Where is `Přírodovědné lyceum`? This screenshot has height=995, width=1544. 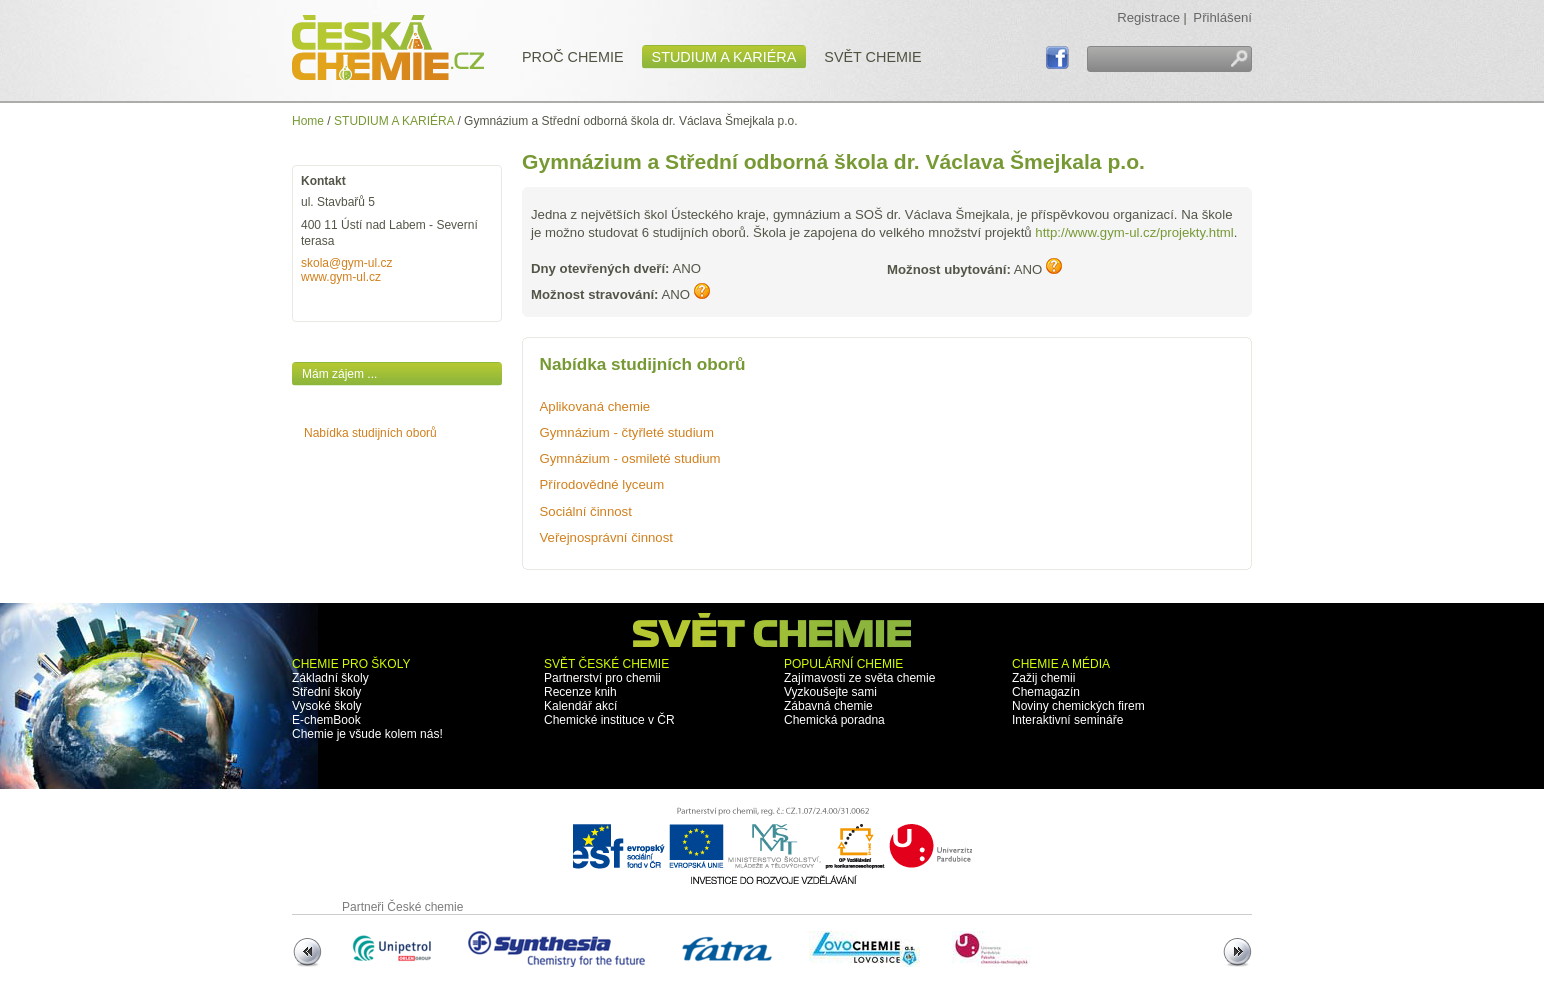 Přírodovědné lyceum is located at coordinates (602, 484).